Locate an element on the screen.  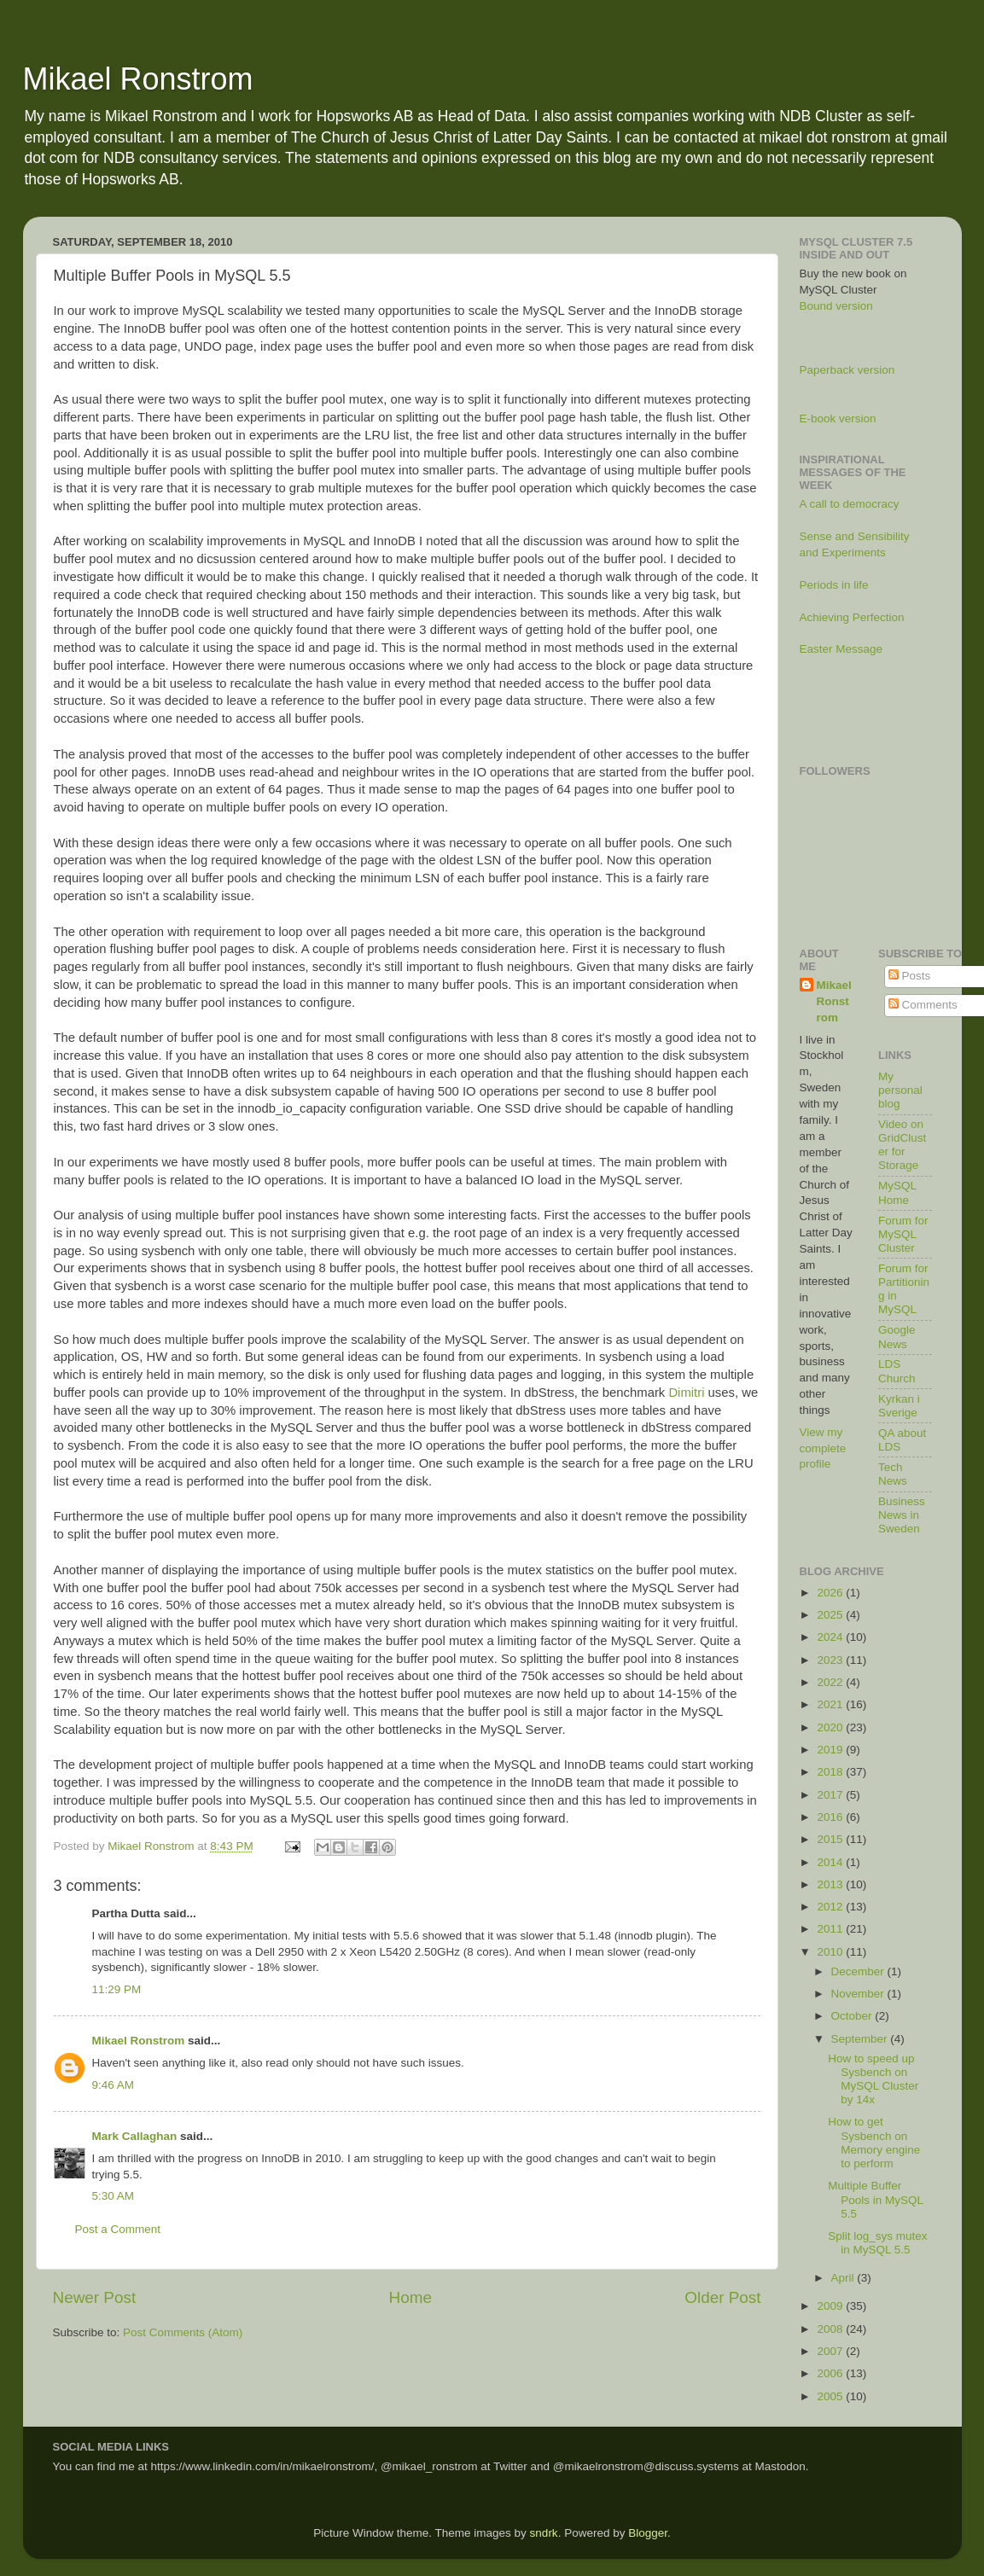
How to get Sysbench on Memory engine to perform is located at coordinates (874, 2142).